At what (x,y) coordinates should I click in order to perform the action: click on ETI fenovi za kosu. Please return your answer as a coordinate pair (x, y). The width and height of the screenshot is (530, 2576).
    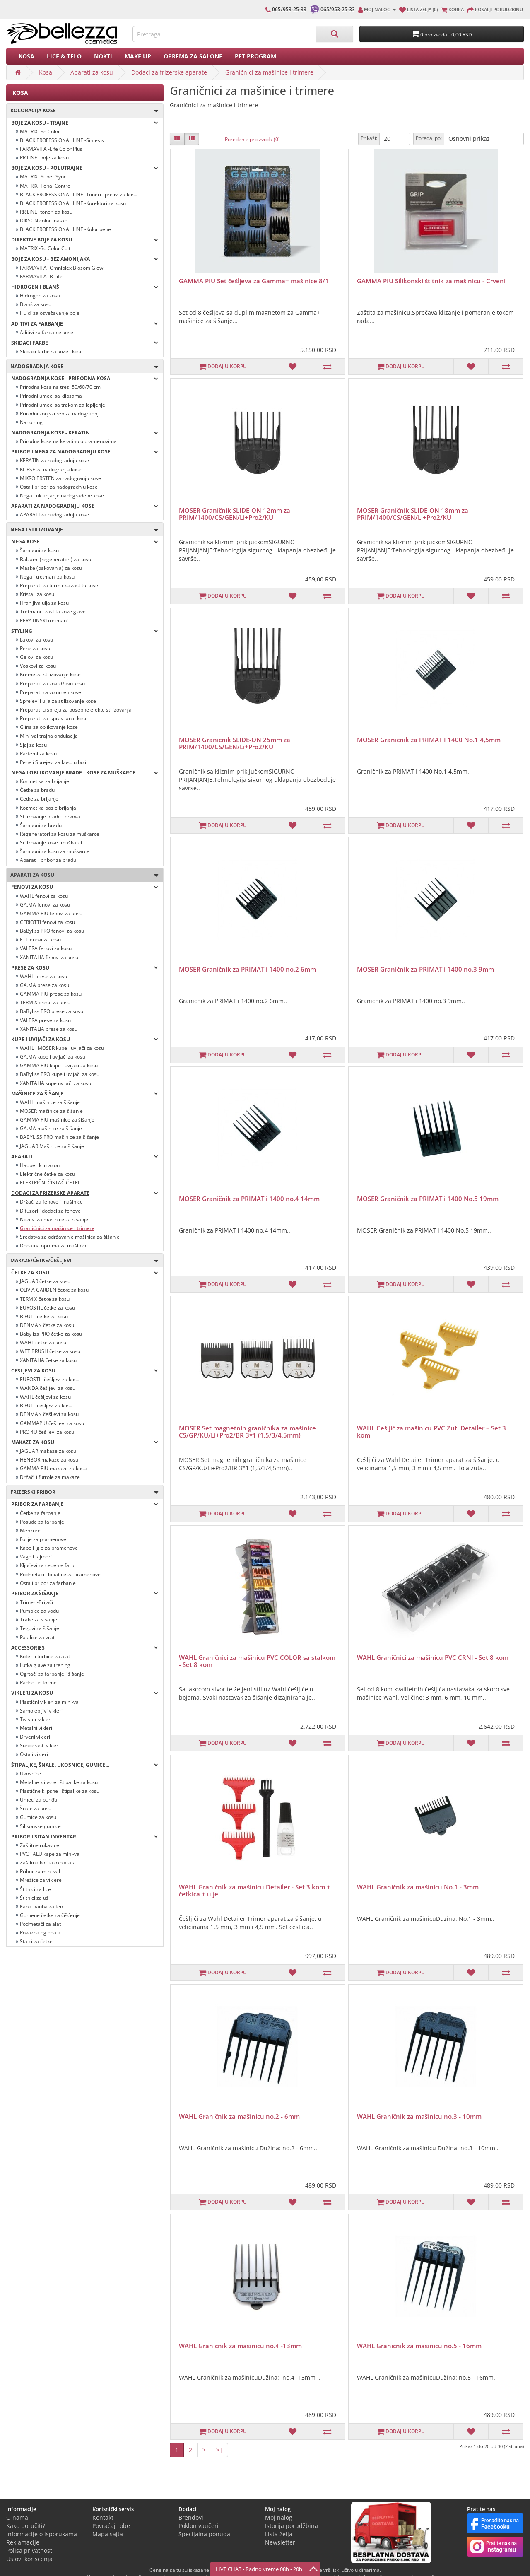
    Looking at the image, I should click on (40, 939).